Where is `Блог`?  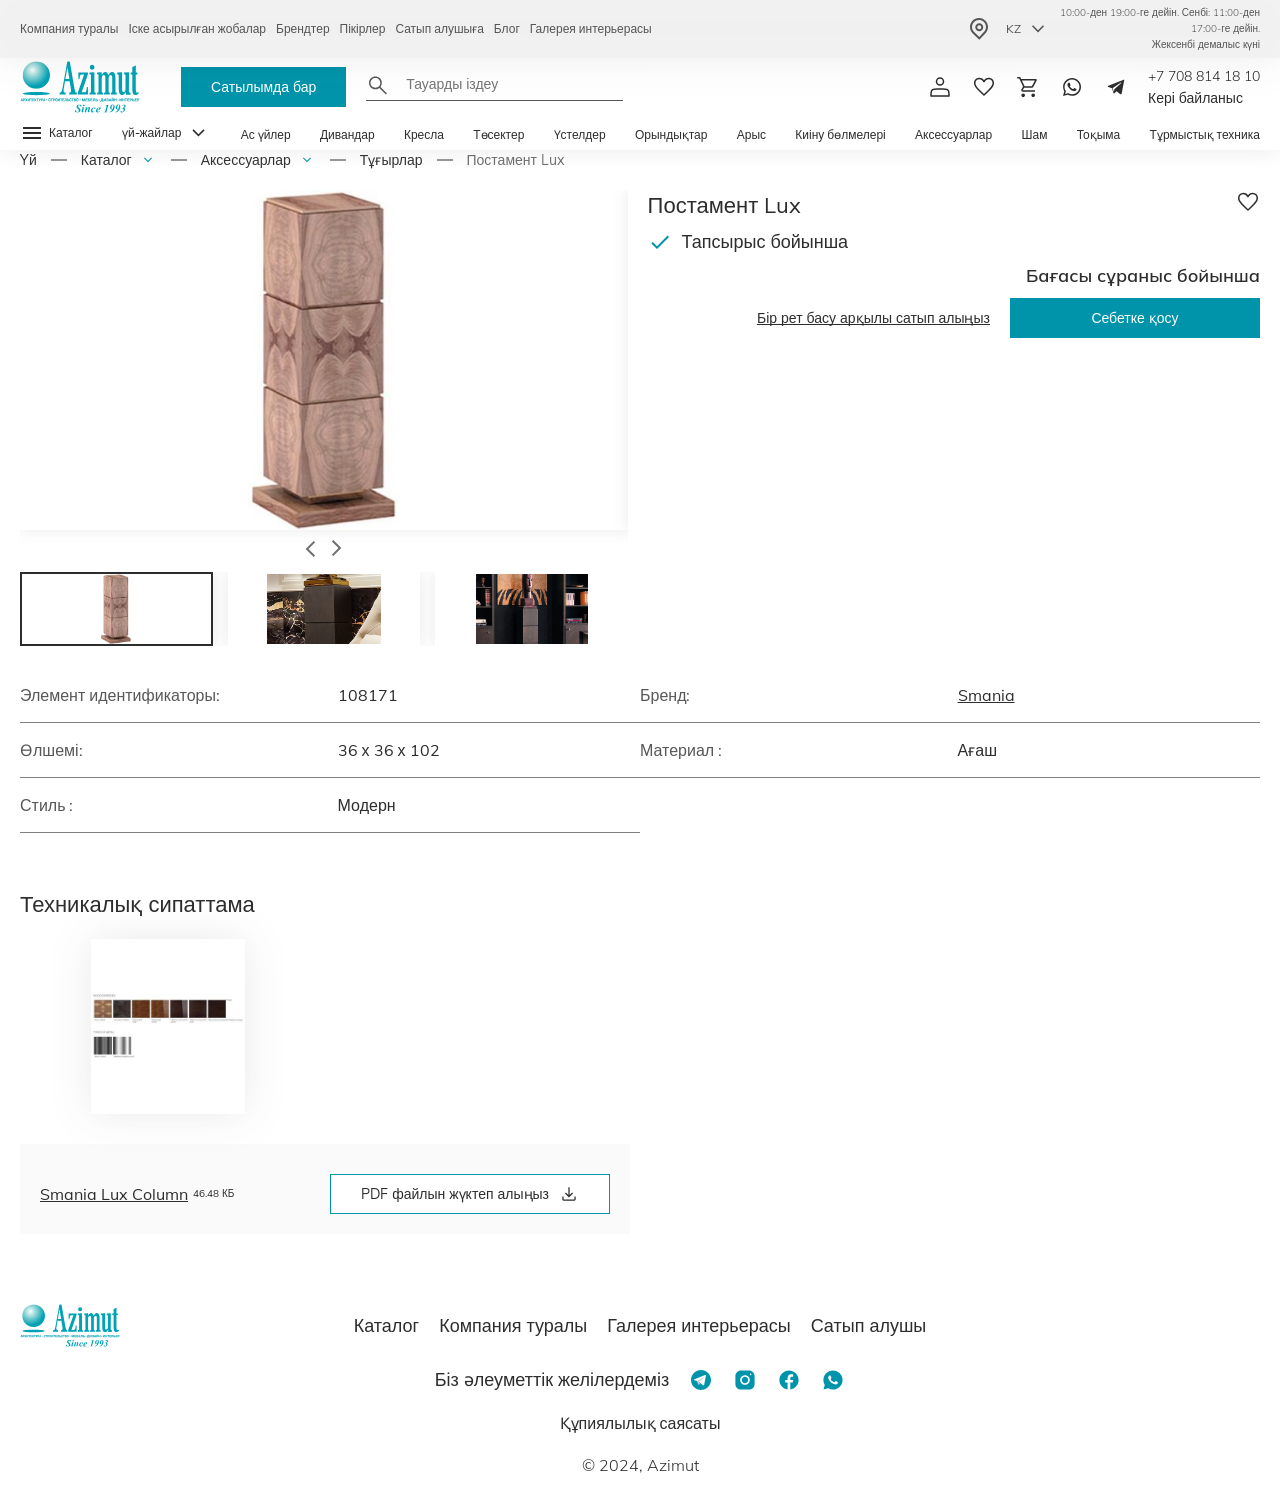
Блог is located at coordinates (507, 28).